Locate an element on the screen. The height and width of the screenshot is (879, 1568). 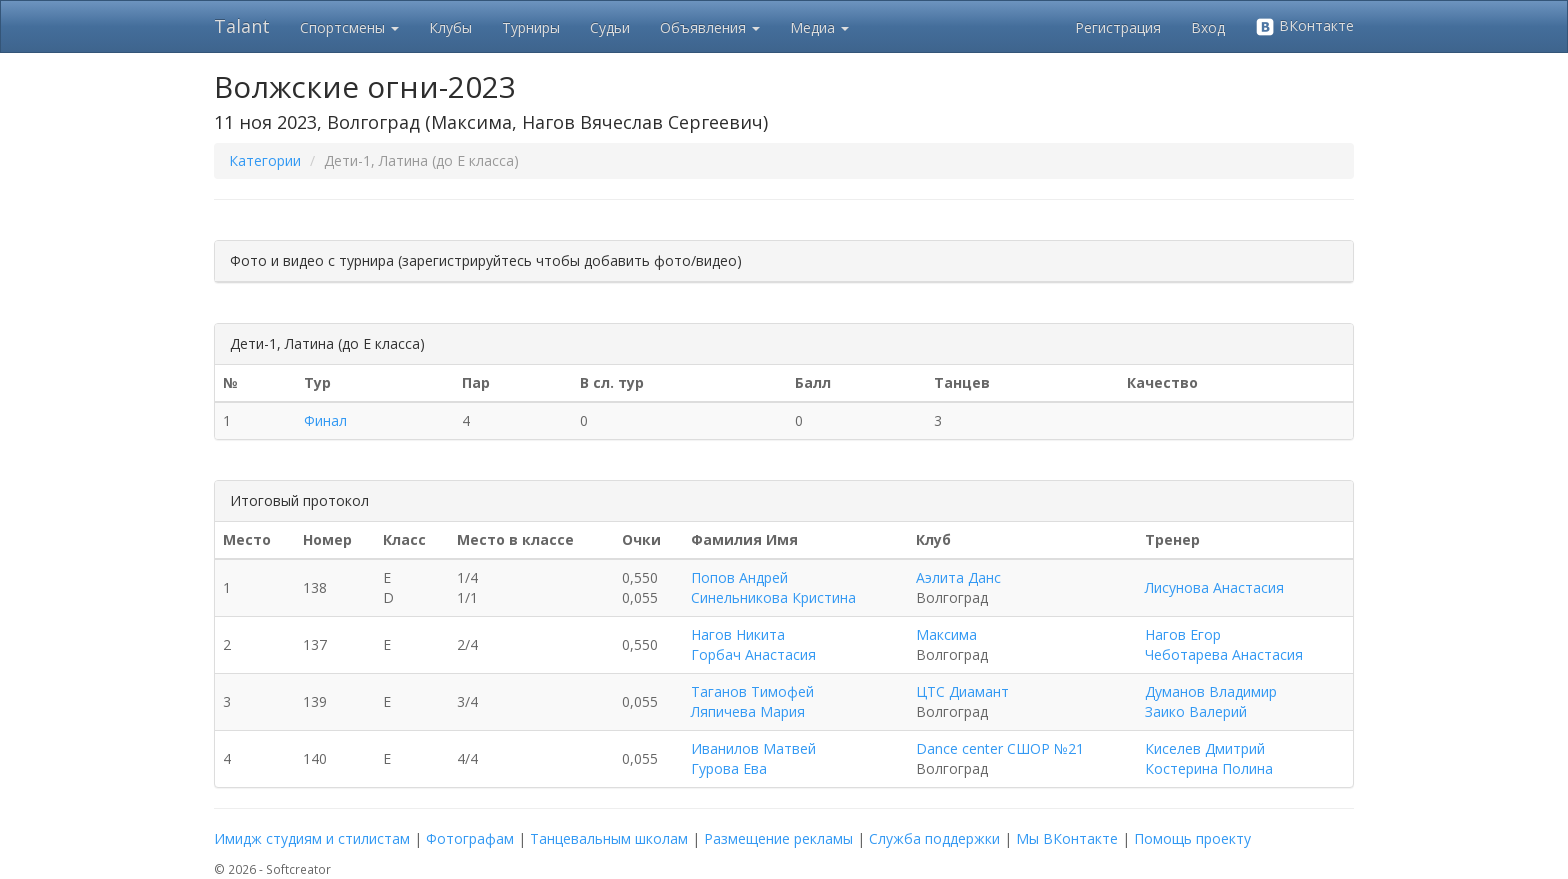
Попов Андрей Синельникова Кристина is located at coordinates (773, 587).